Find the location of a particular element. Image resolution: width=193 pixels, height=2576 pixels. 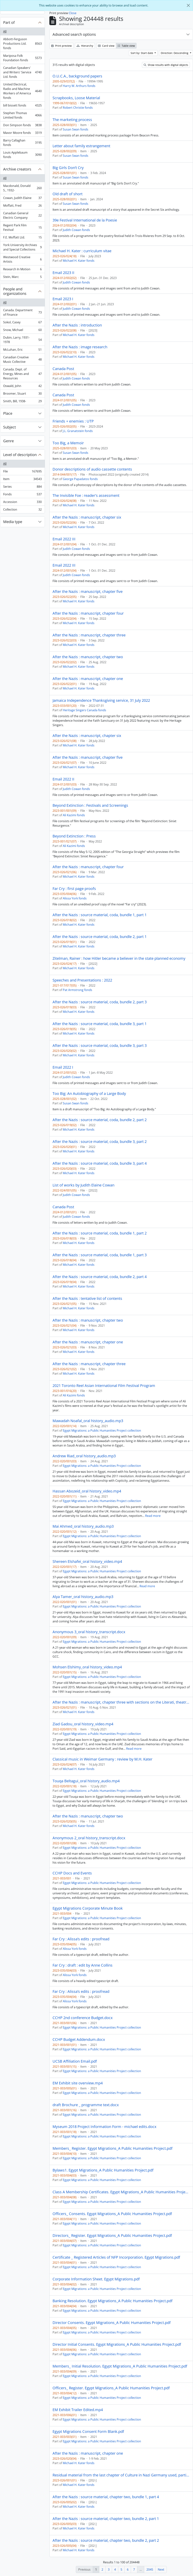

Touqa Beltagui_oral history_audio.mp4 is located at coordinates (86, 1781).